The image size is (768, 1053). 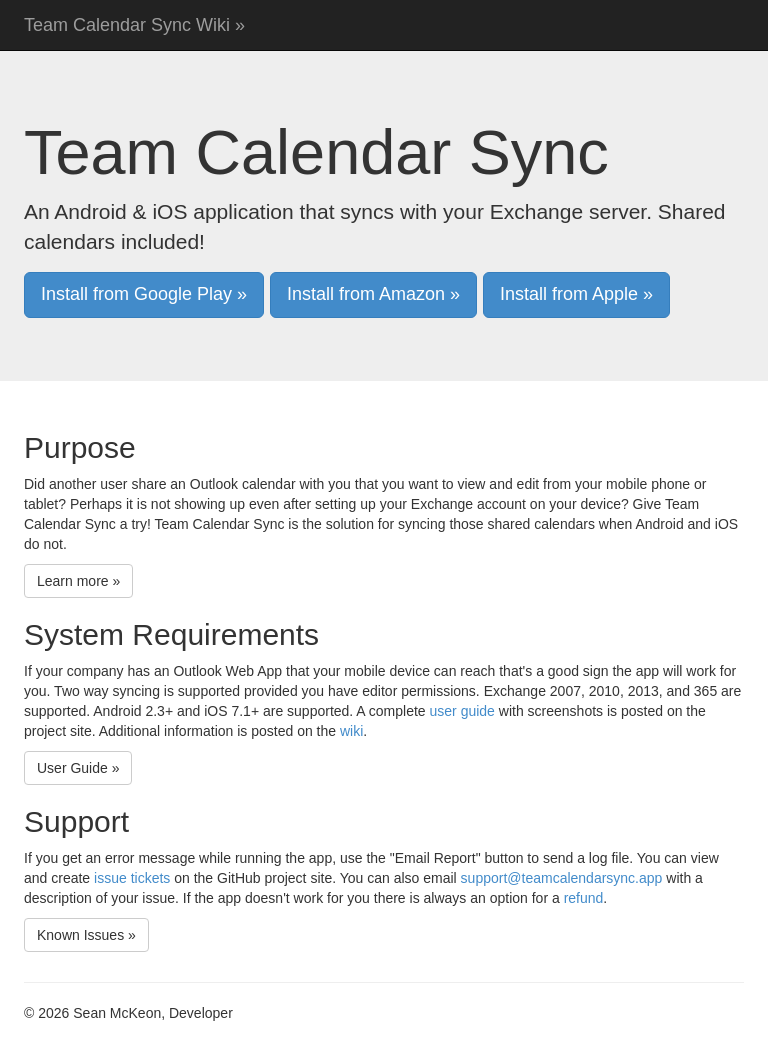 What do you see at coordinates (86, 935) in the screenshot?
I see `Known Issues » [button]` at bounding box center [86, 935].